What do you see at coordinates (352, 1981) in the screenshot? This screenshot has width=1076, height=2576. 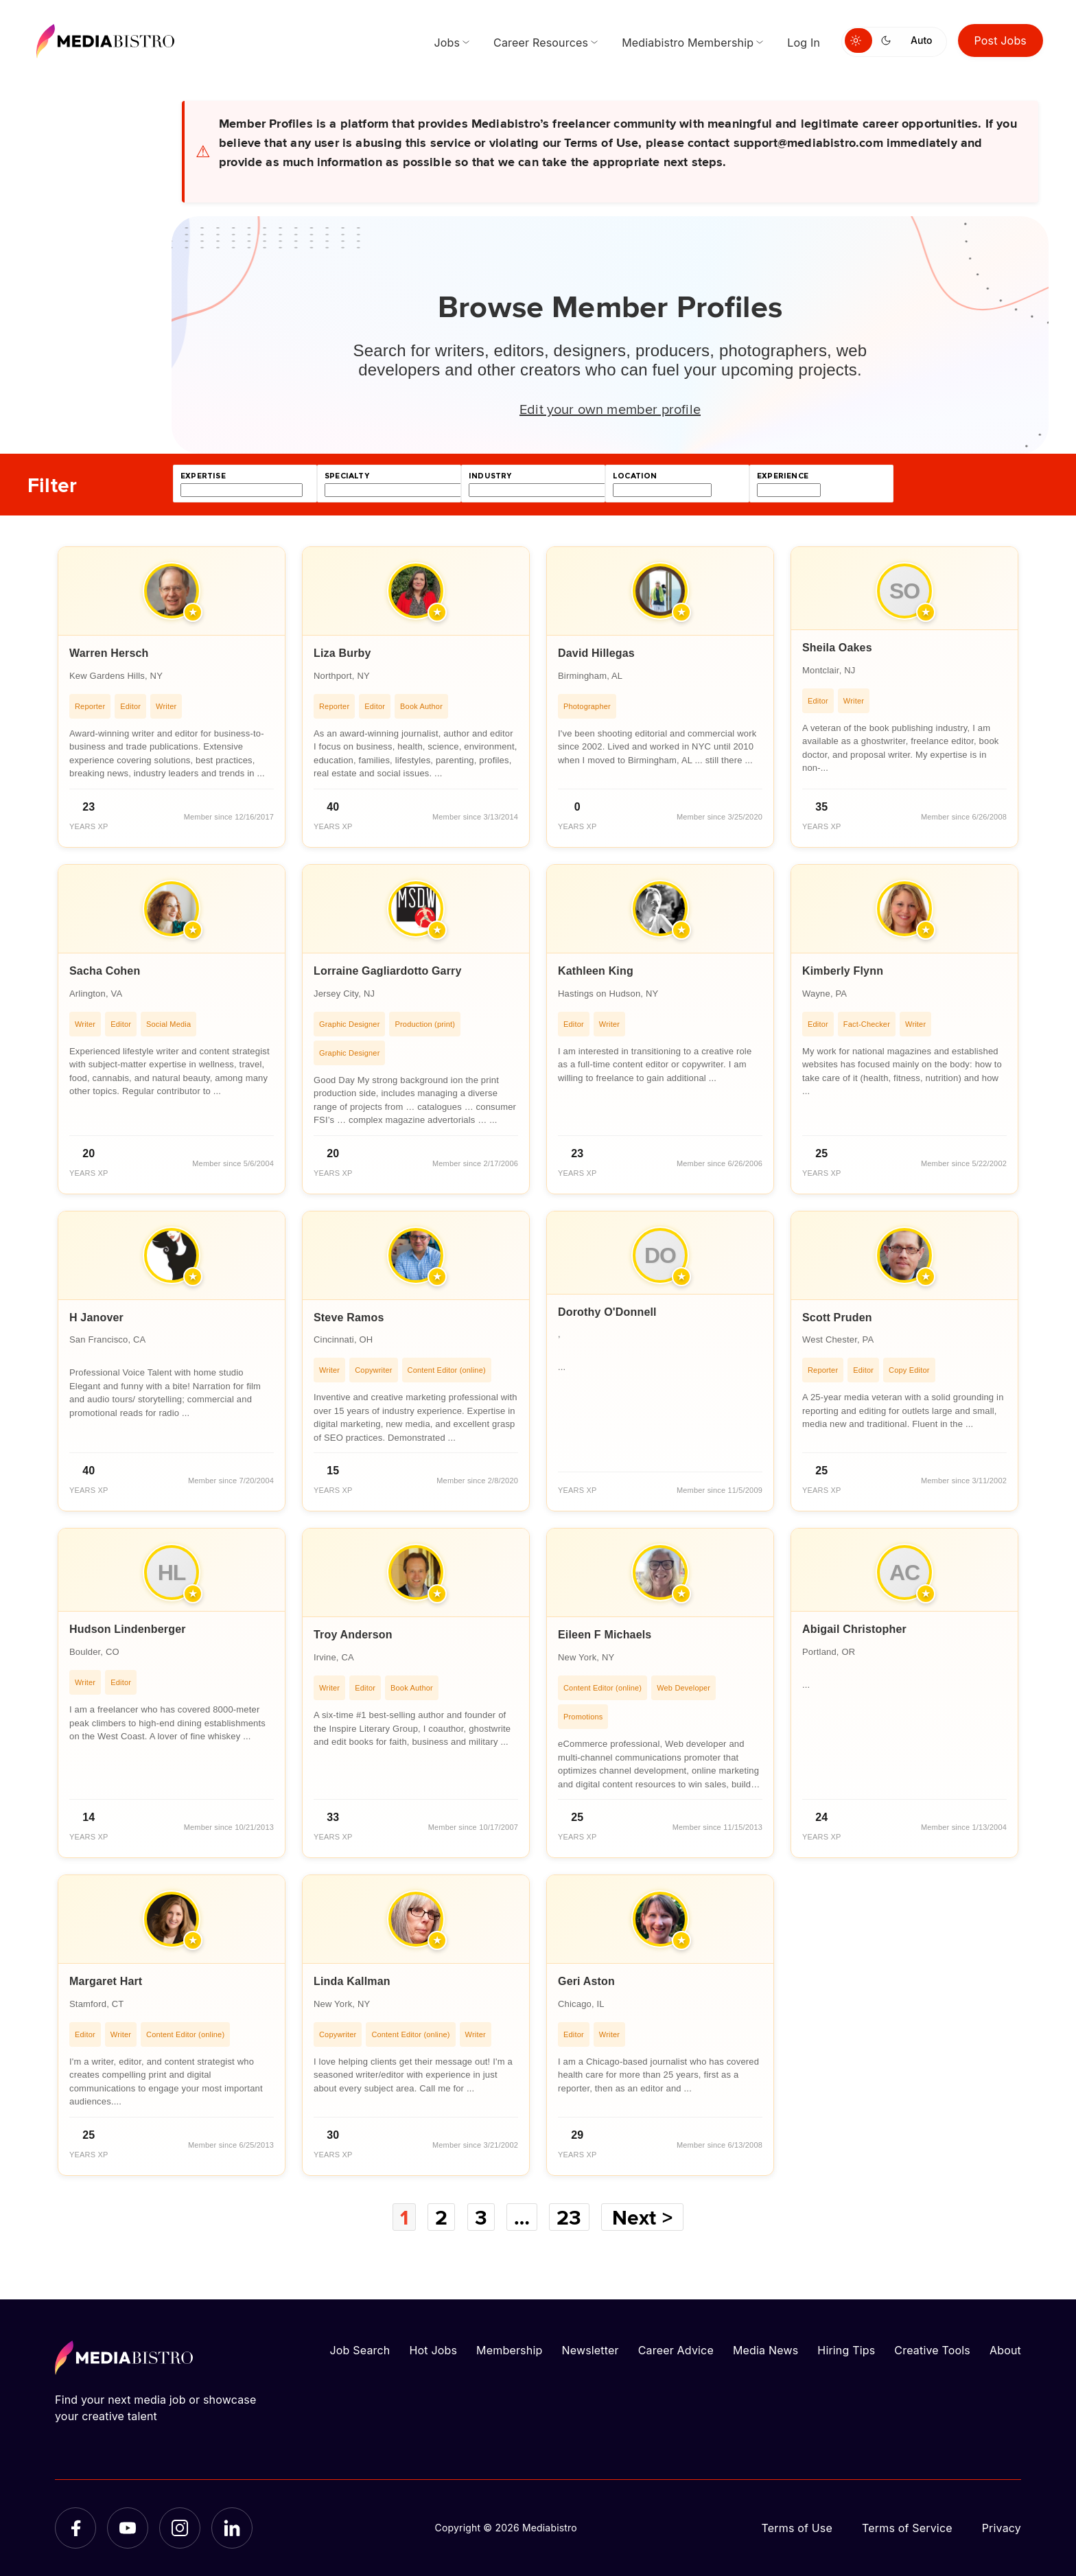 I see `Linda Kallman` at bounding box center [352, 1981].